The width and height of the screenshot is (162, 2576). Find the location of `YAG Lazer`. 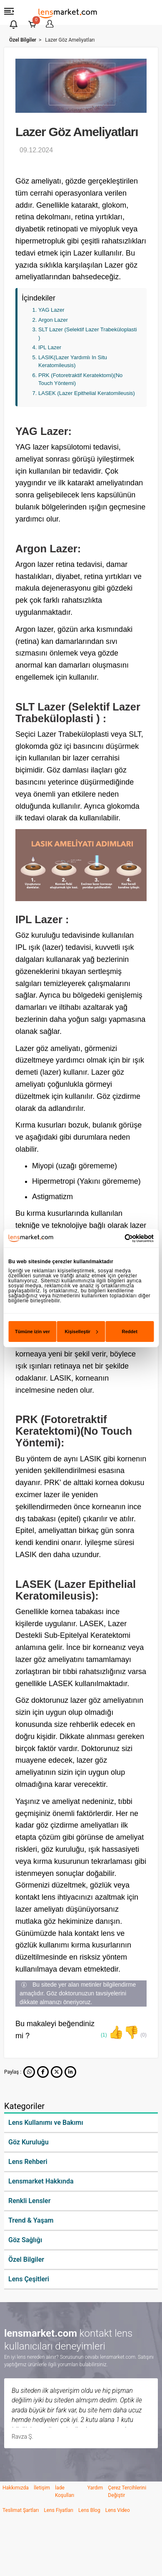

YAG Lazer is located at coordinates (51, 310).